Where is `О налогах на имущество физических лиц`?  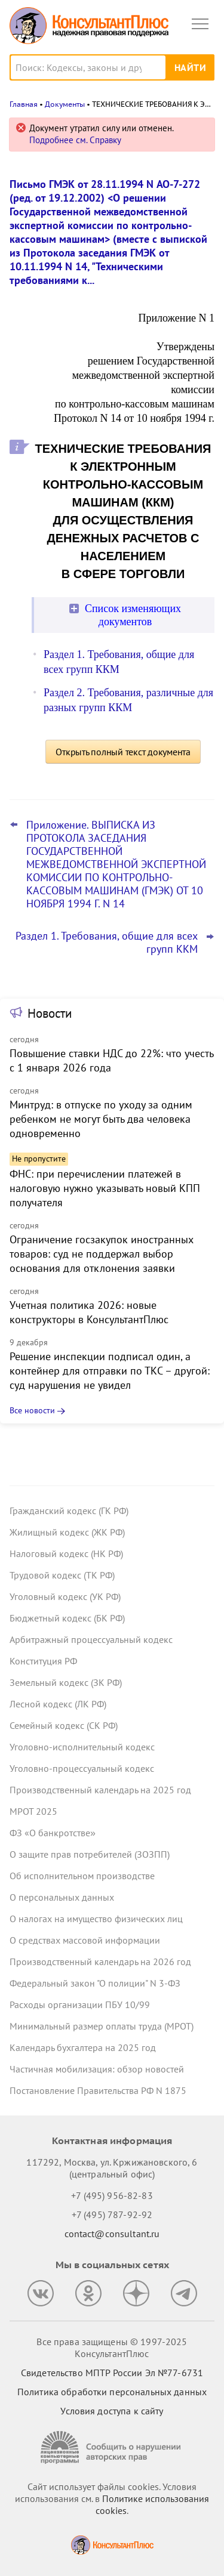 О налогах на имущество физических лиц is located at coordinates (96, 1919).